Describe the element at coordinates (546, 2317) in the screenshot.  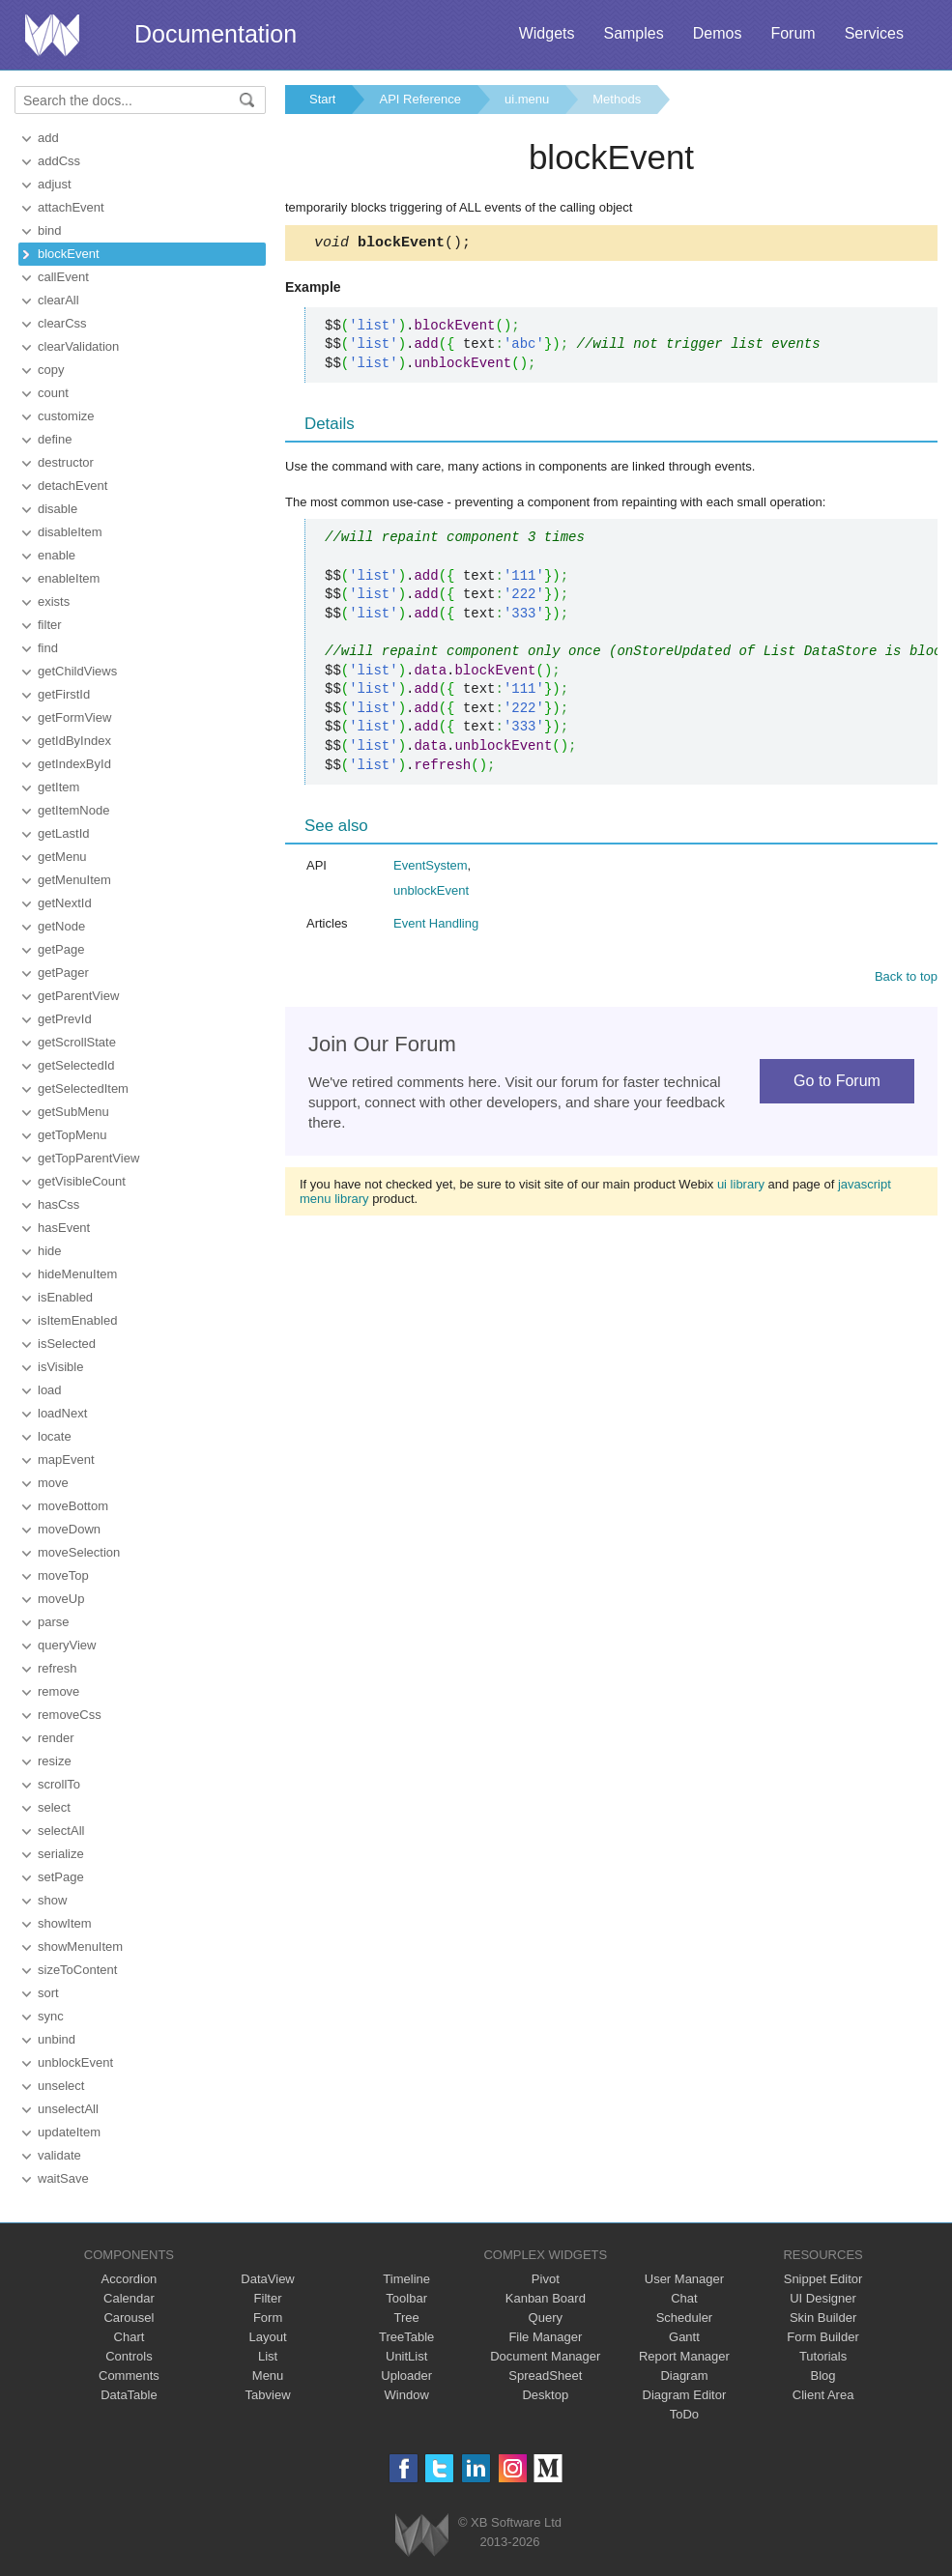
I see `Query` at that location.